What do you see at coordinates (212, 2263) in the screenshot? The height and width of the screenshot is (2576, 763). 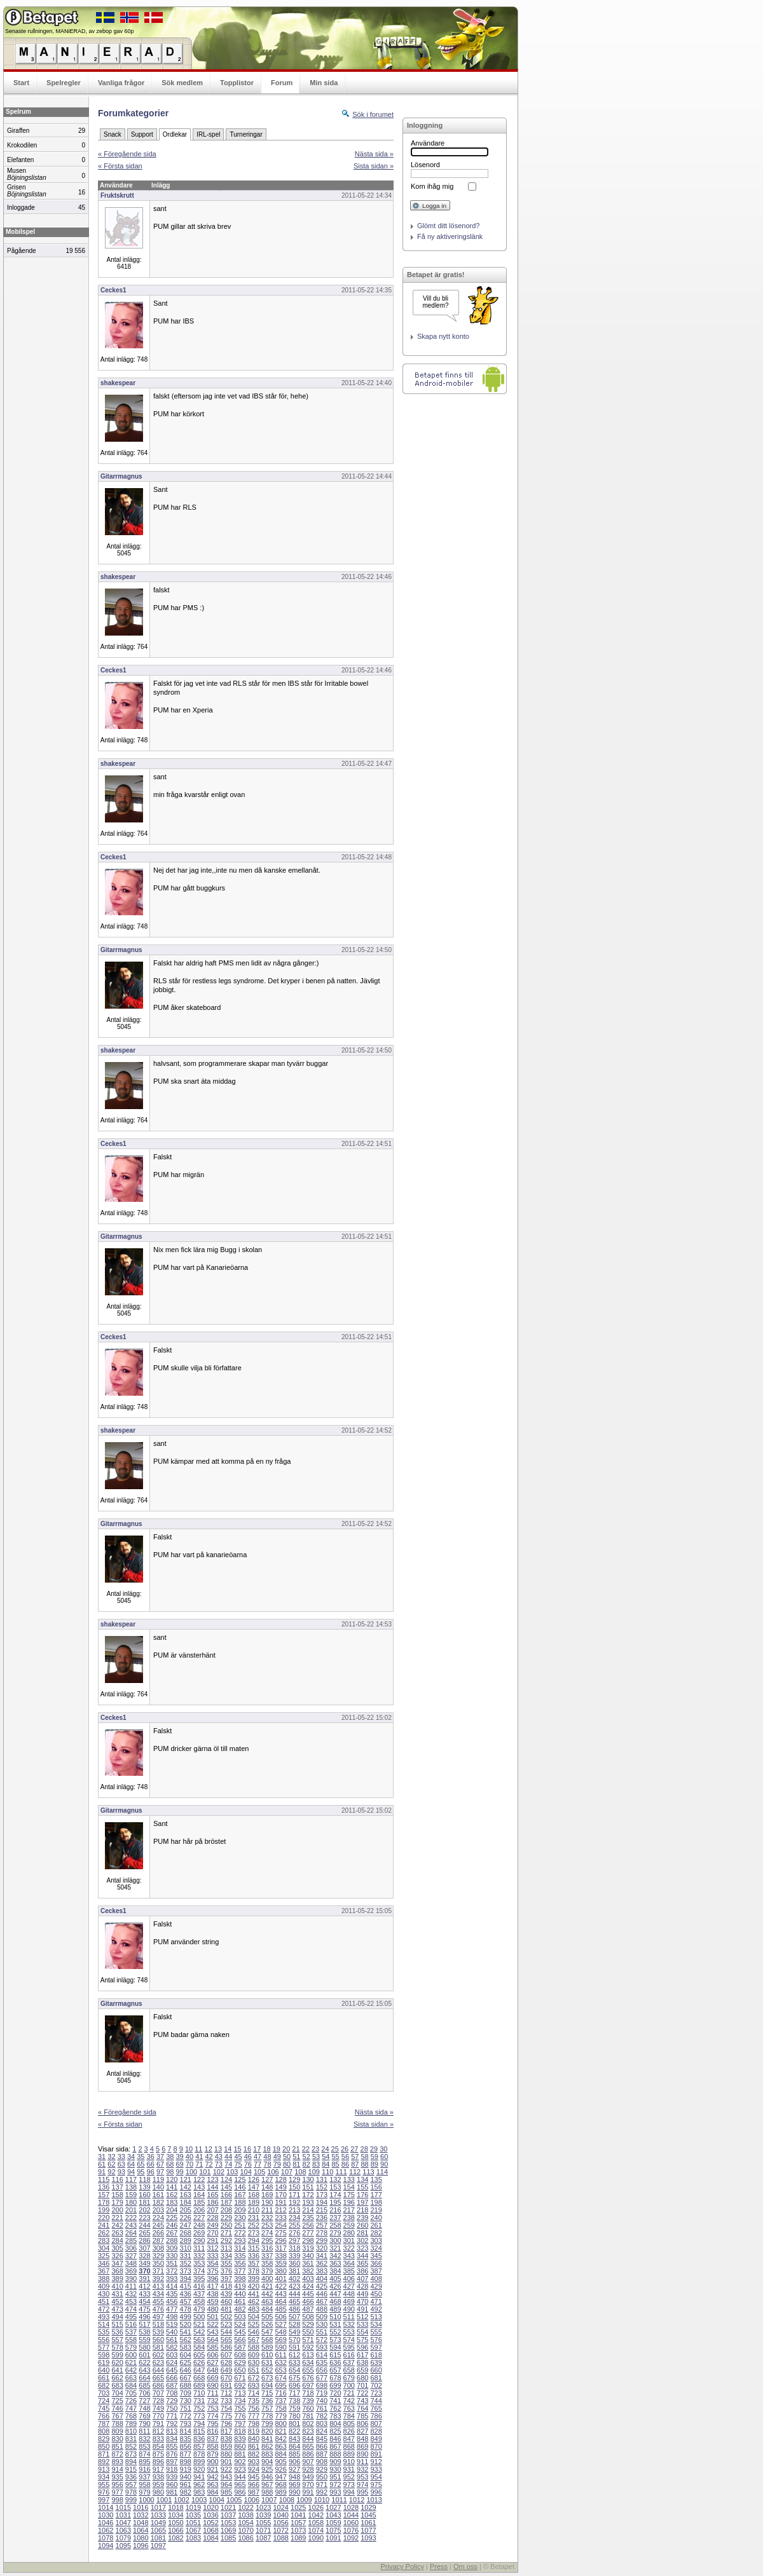 I see `354` at bounding box center [212, 2263].